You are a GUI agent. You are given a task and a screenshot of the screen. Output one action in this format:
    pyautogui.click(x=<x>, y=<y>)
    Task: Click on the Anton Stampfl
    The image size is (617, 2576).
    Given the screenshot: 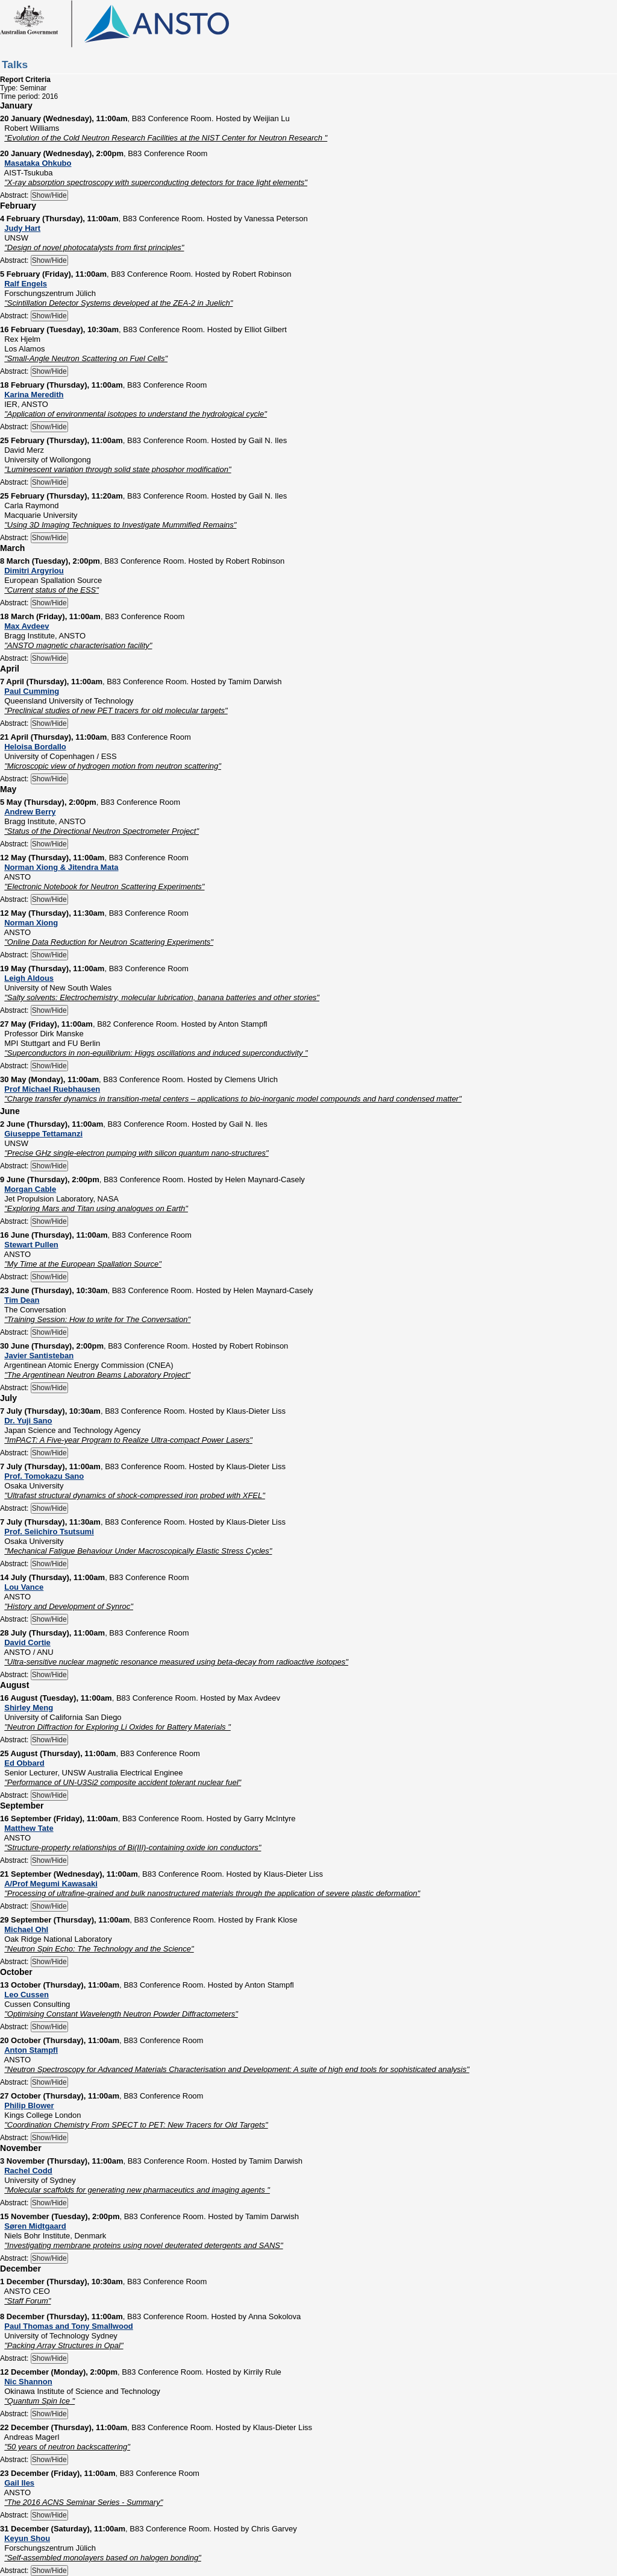 What is the action you would take?
    pyautogui.click(x=31, y=2050)
    